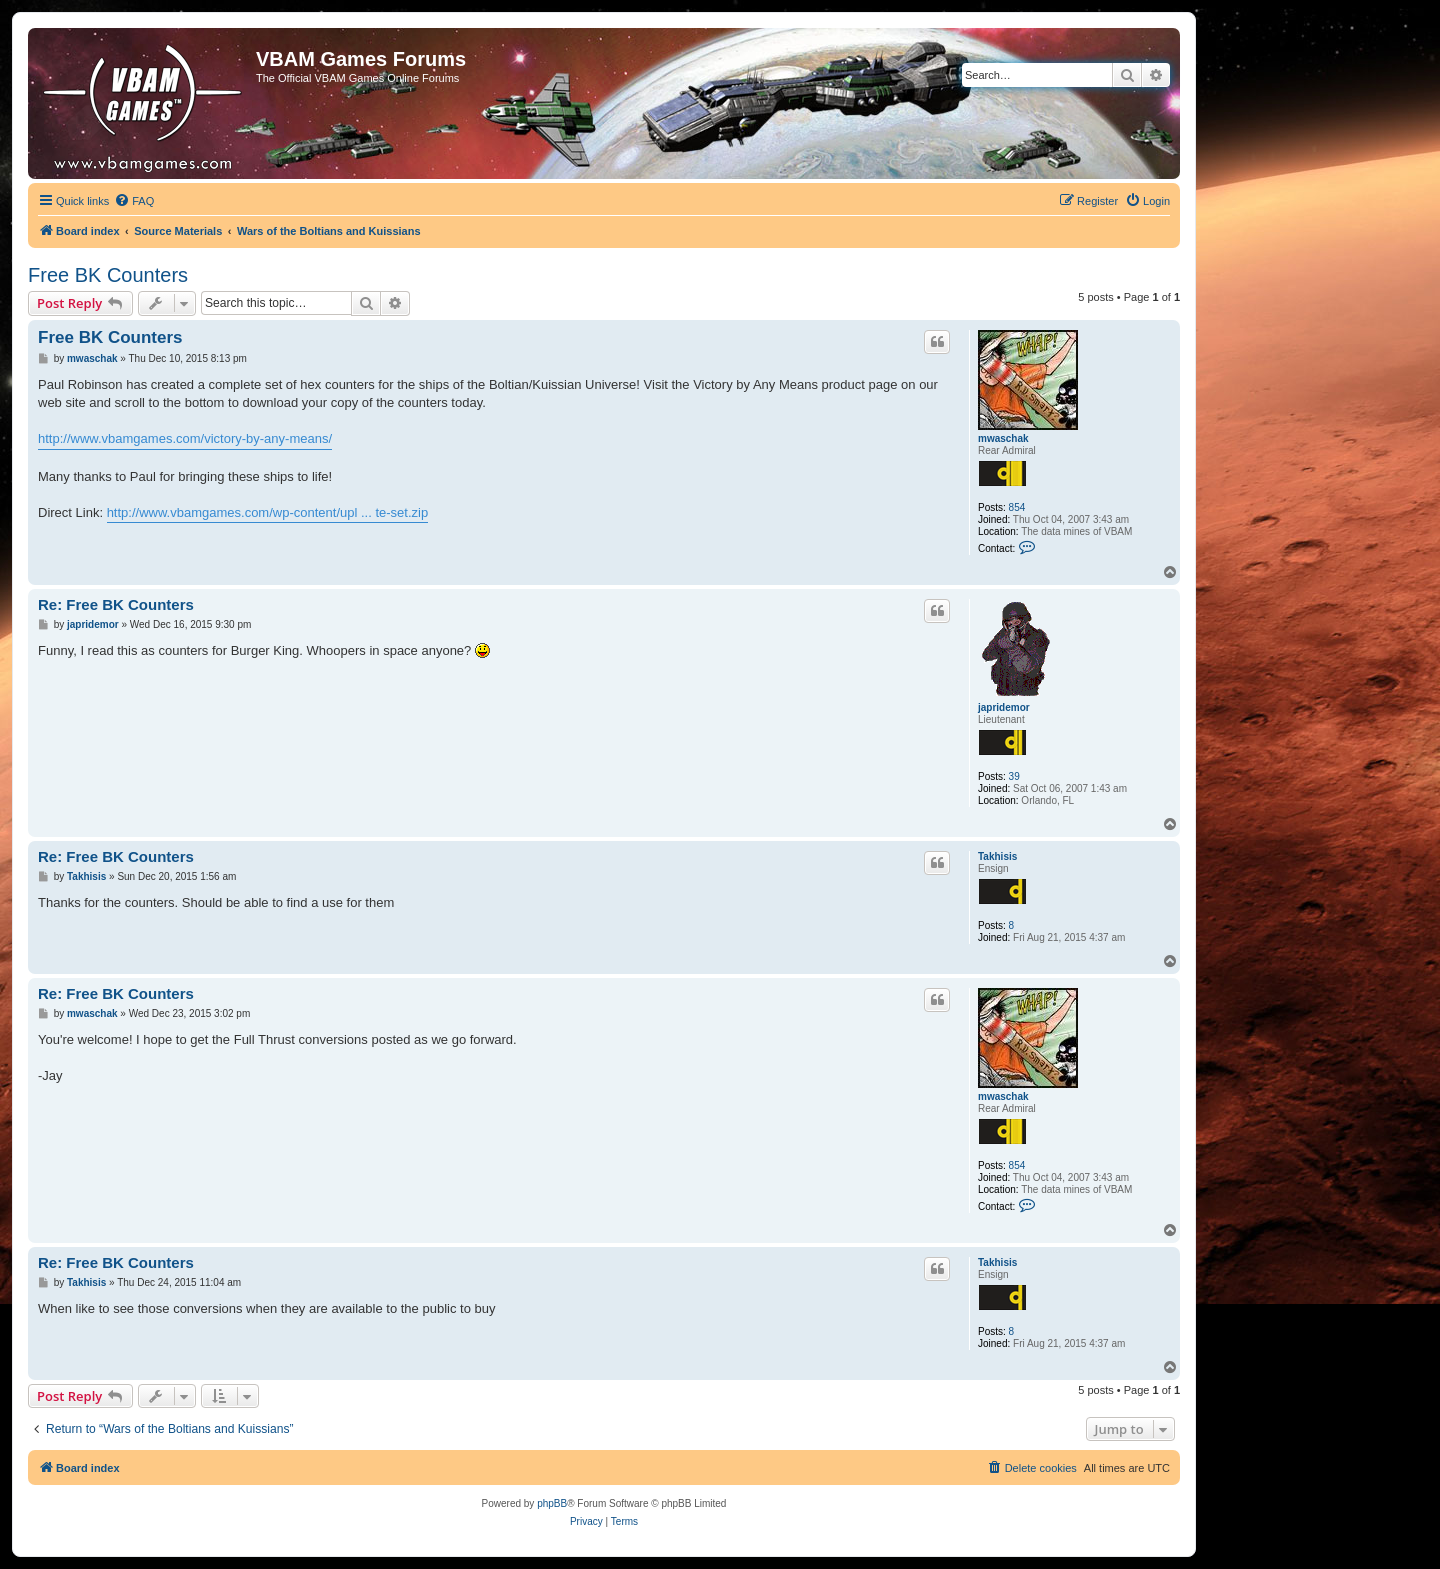  What do you see at coordinates (116, 604) in the screenshot?
I see `Re: Free BK Counters` at bounding box center [116, 604].